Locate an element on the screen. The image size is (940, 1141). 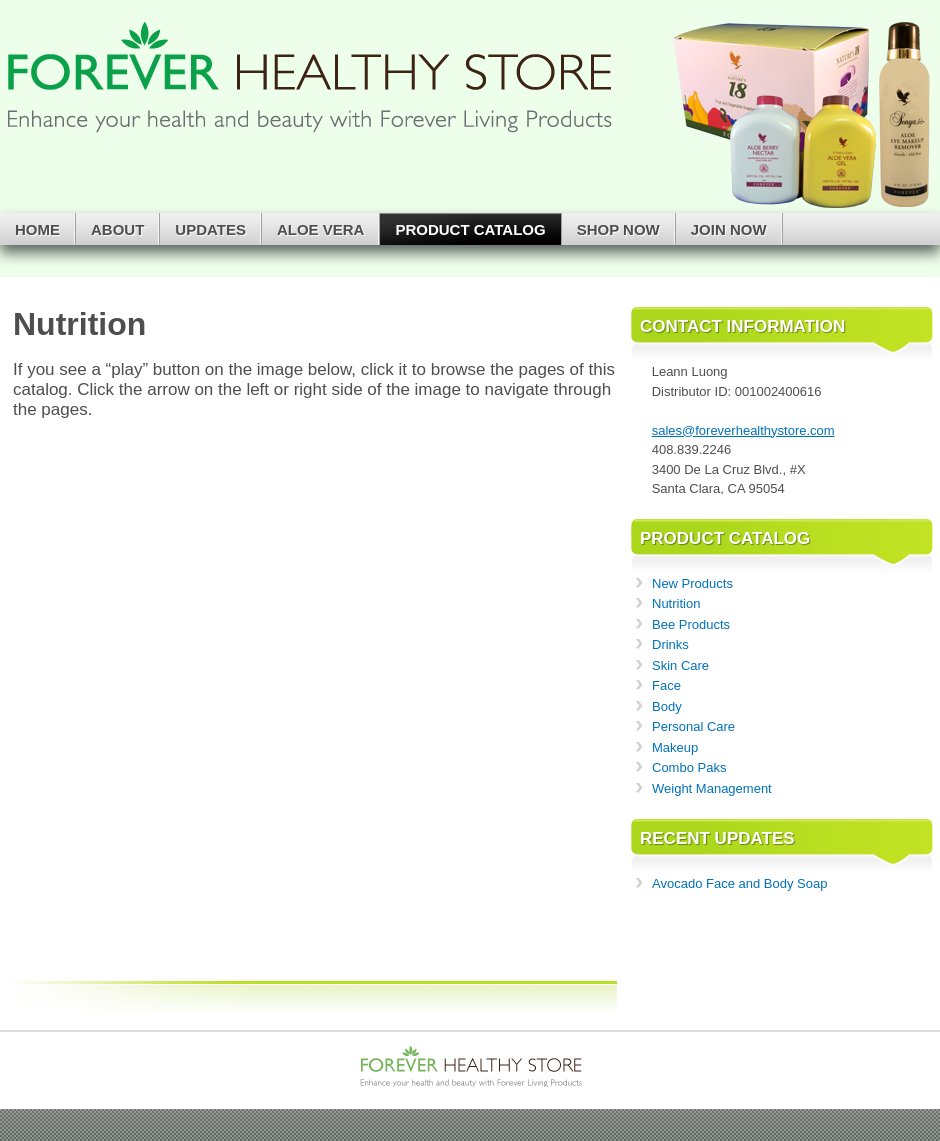
Nutrition is located at coordinates (676, 603).